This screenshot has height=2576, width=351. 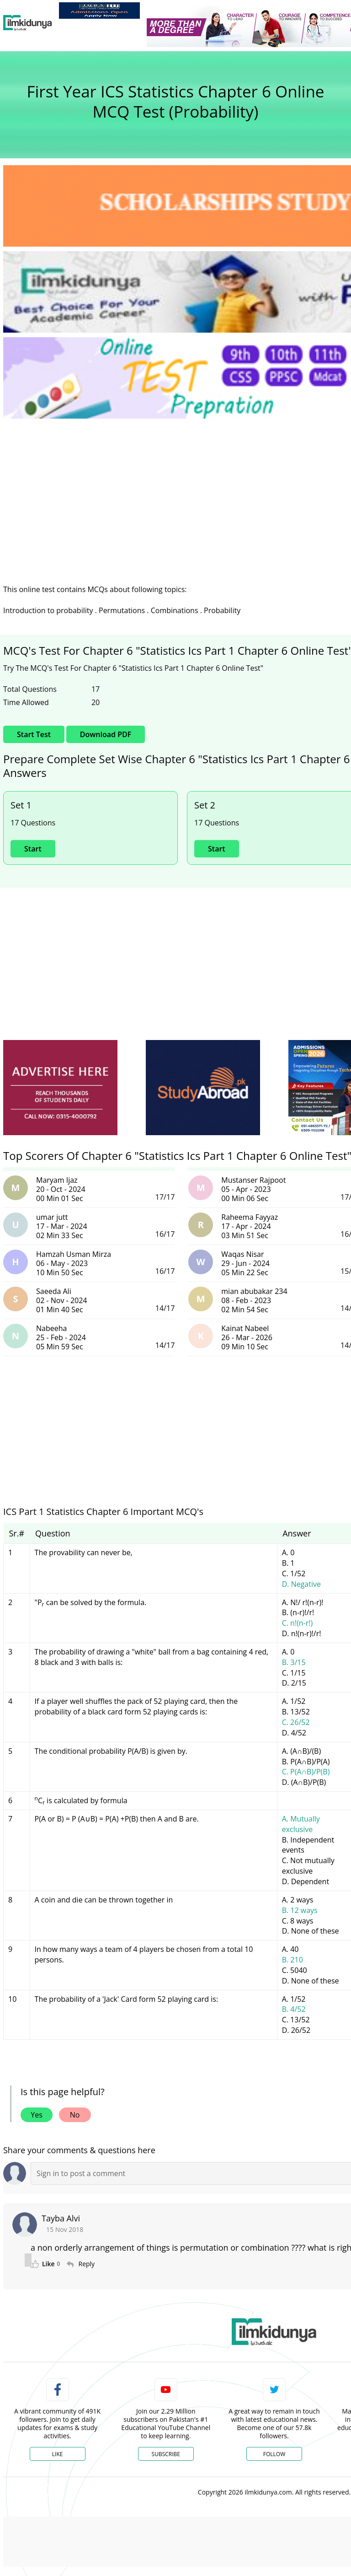 What do you see at coordinates (105, 734) in the screenshot?
I see `Download PDF` at bounding box center [105, 734].